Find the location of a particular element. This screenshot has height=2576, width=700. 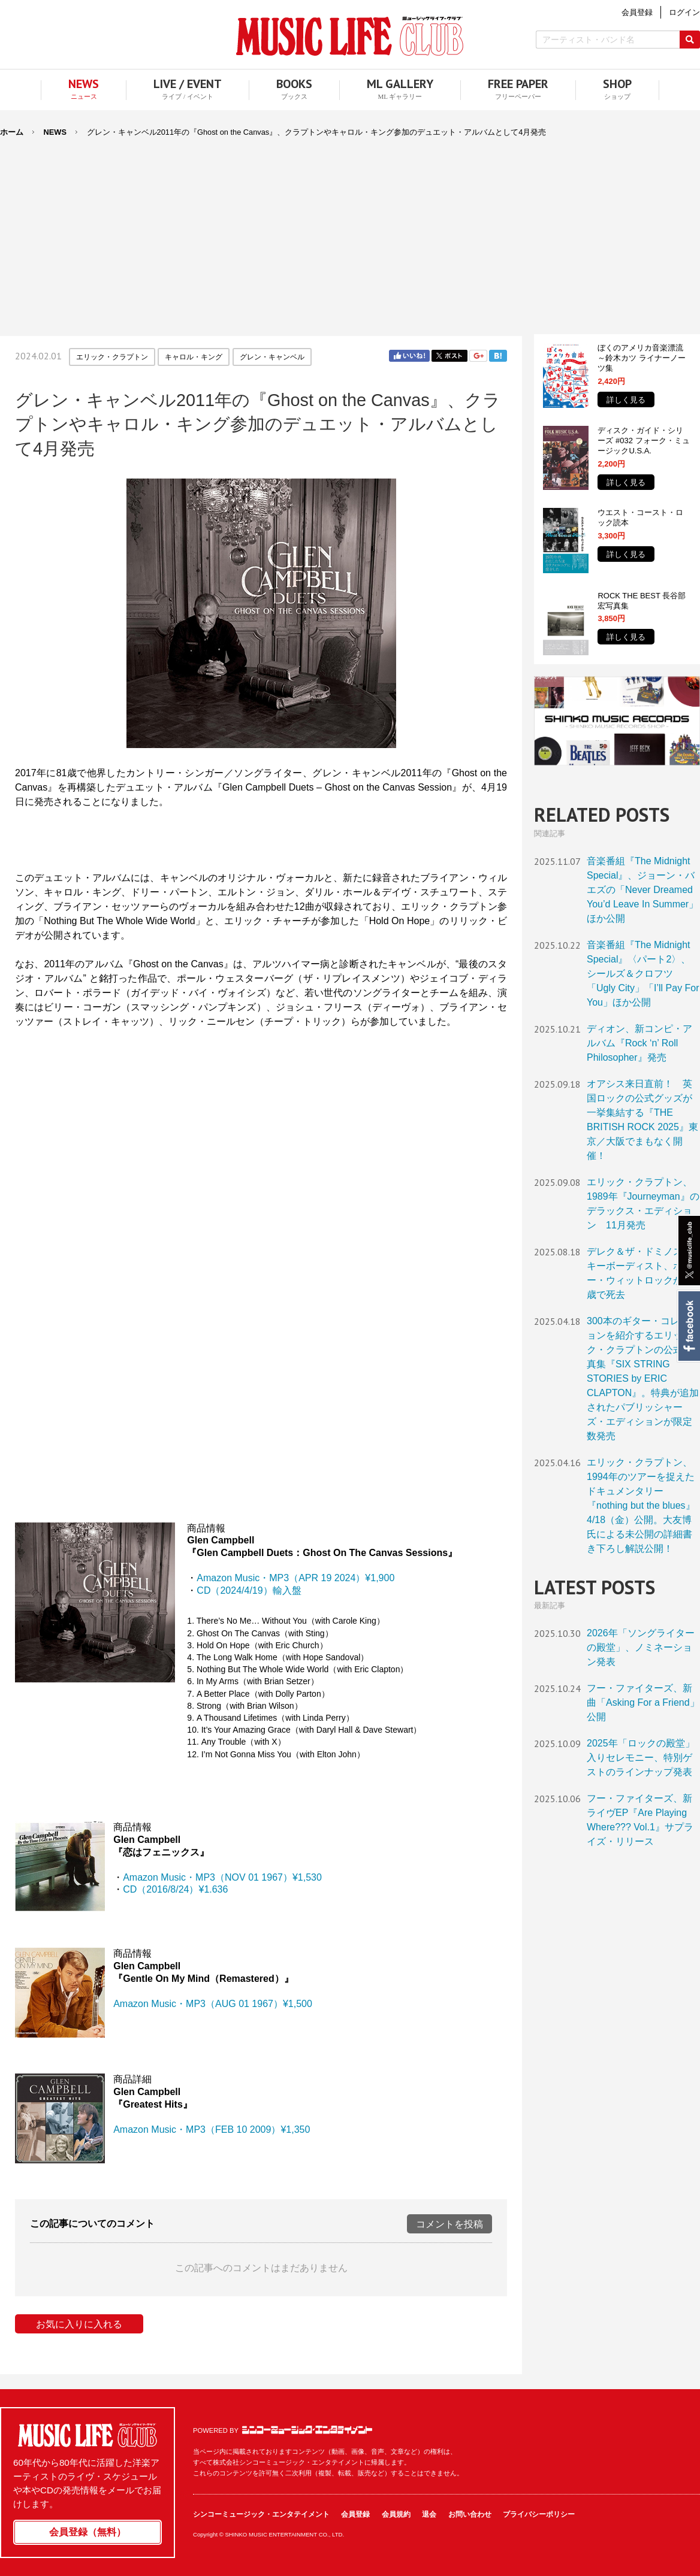

お気に入りに入れる is located at coordinates (79, 2324).